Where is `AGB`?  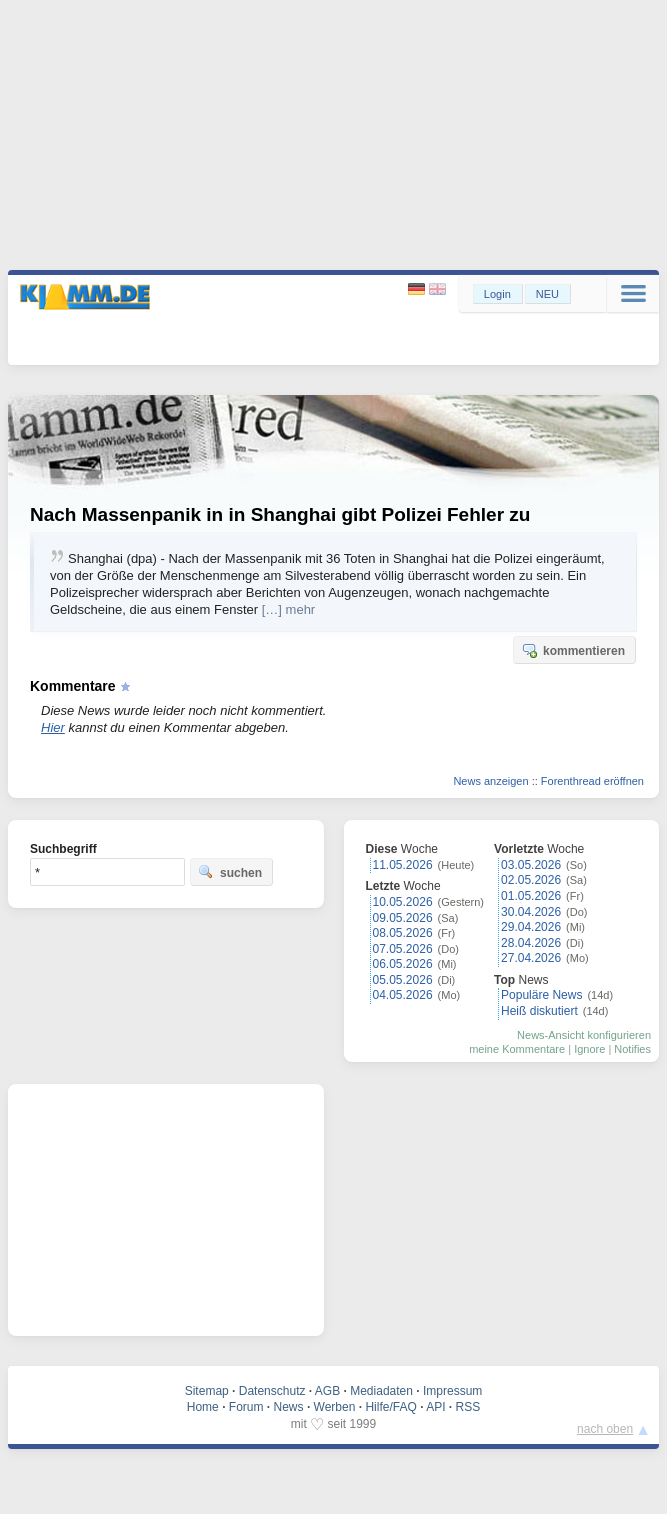
AGB is located at coordinates (327, 1391).